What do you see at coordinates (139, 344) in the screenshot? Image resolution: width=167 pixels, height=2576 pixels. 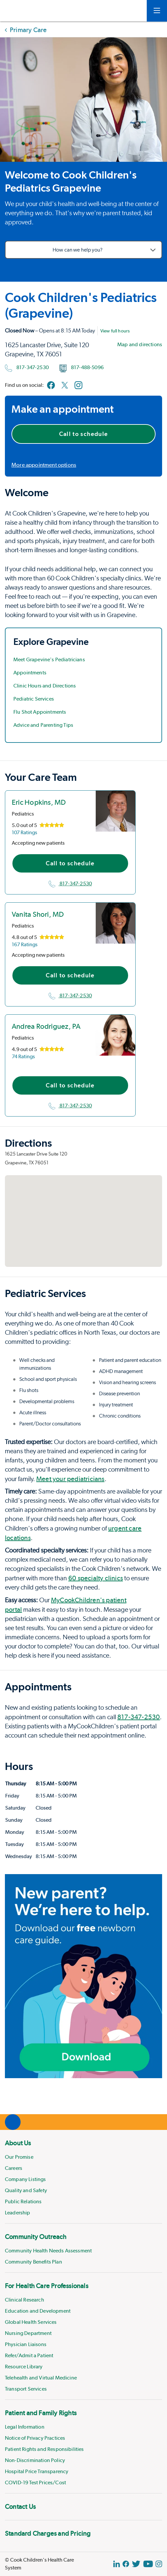 I see `Map and directions` at bounding box center [139, 344].